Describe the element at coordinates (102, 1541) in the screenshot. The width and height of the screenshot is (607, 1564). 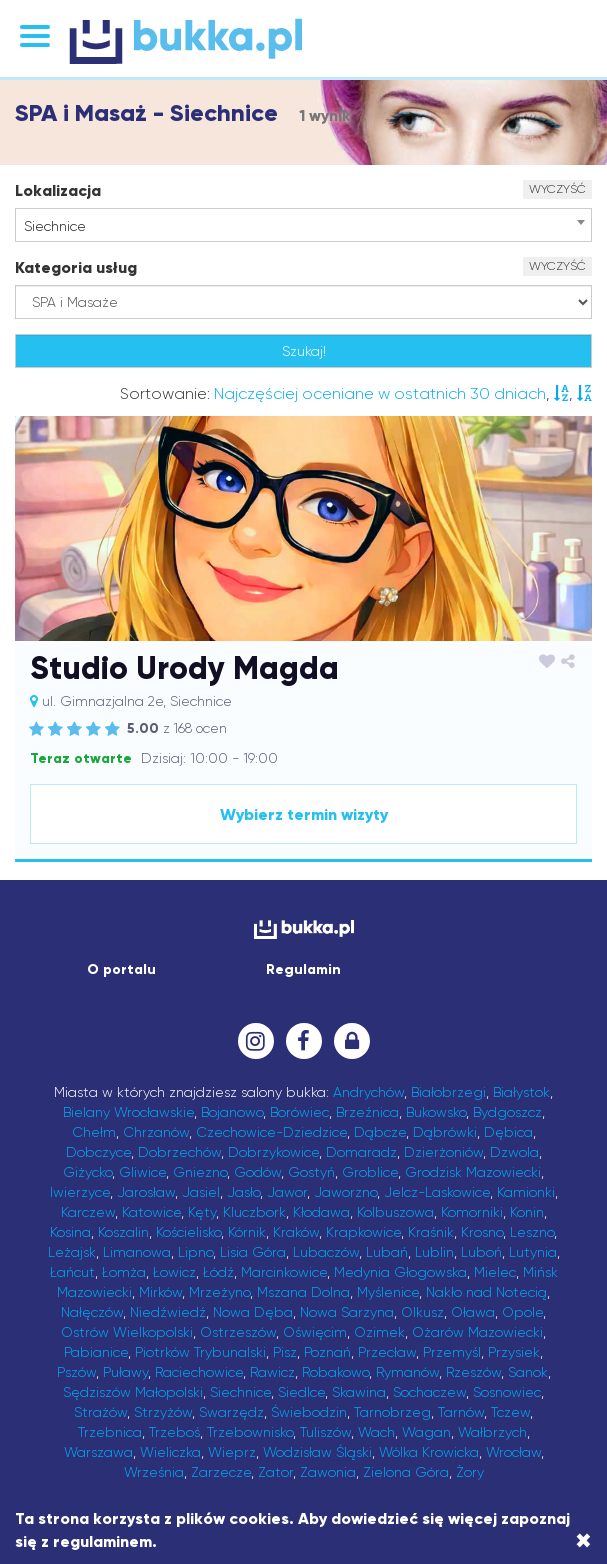
I see `regulaminem` at that location.